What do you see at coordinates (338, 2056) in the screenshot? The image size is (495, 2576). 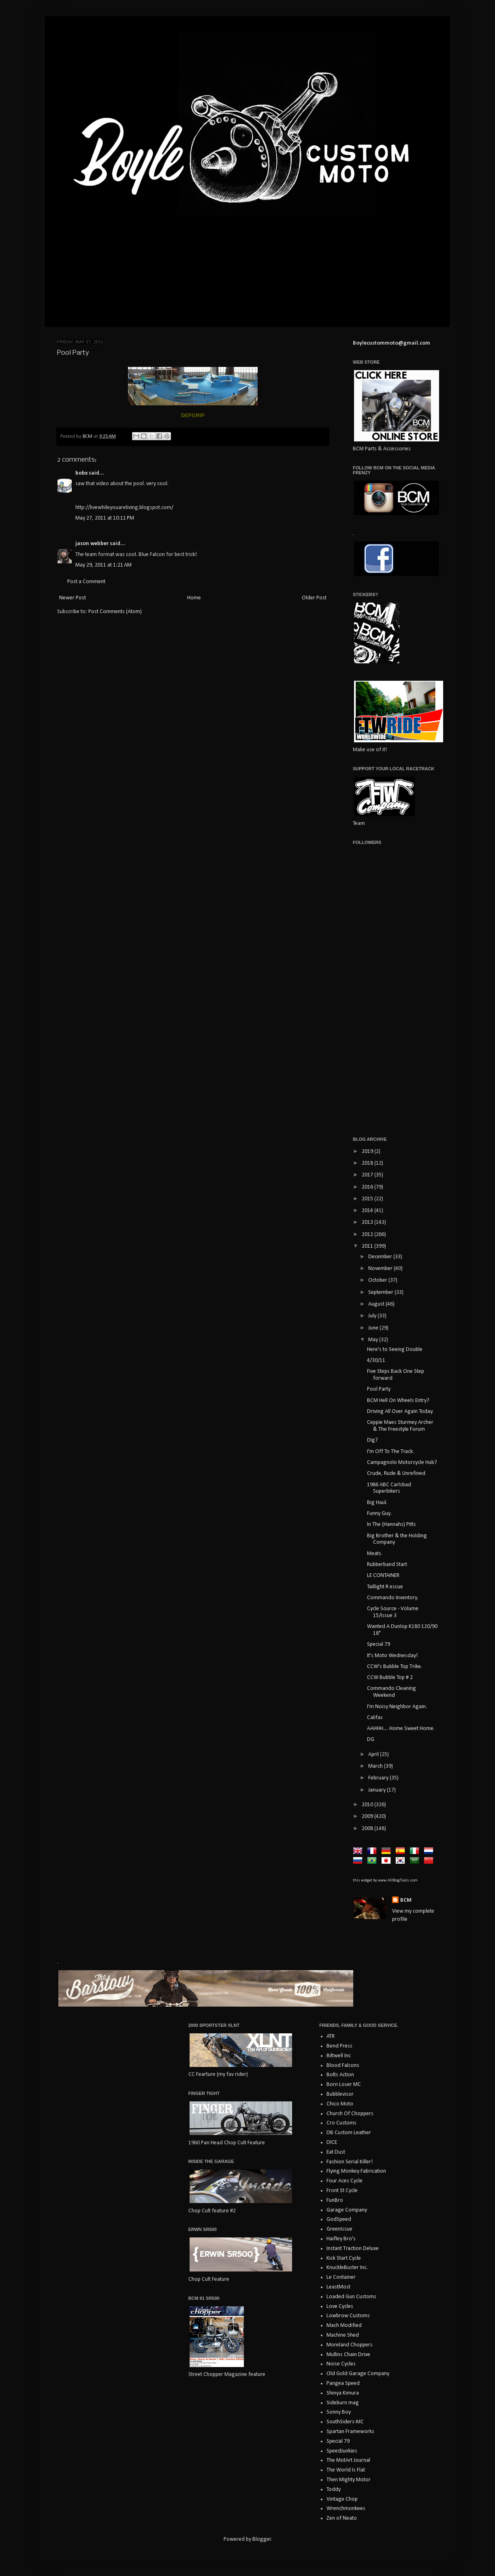 I see `Biltwell Inc` at bounding box center [338, 2056].